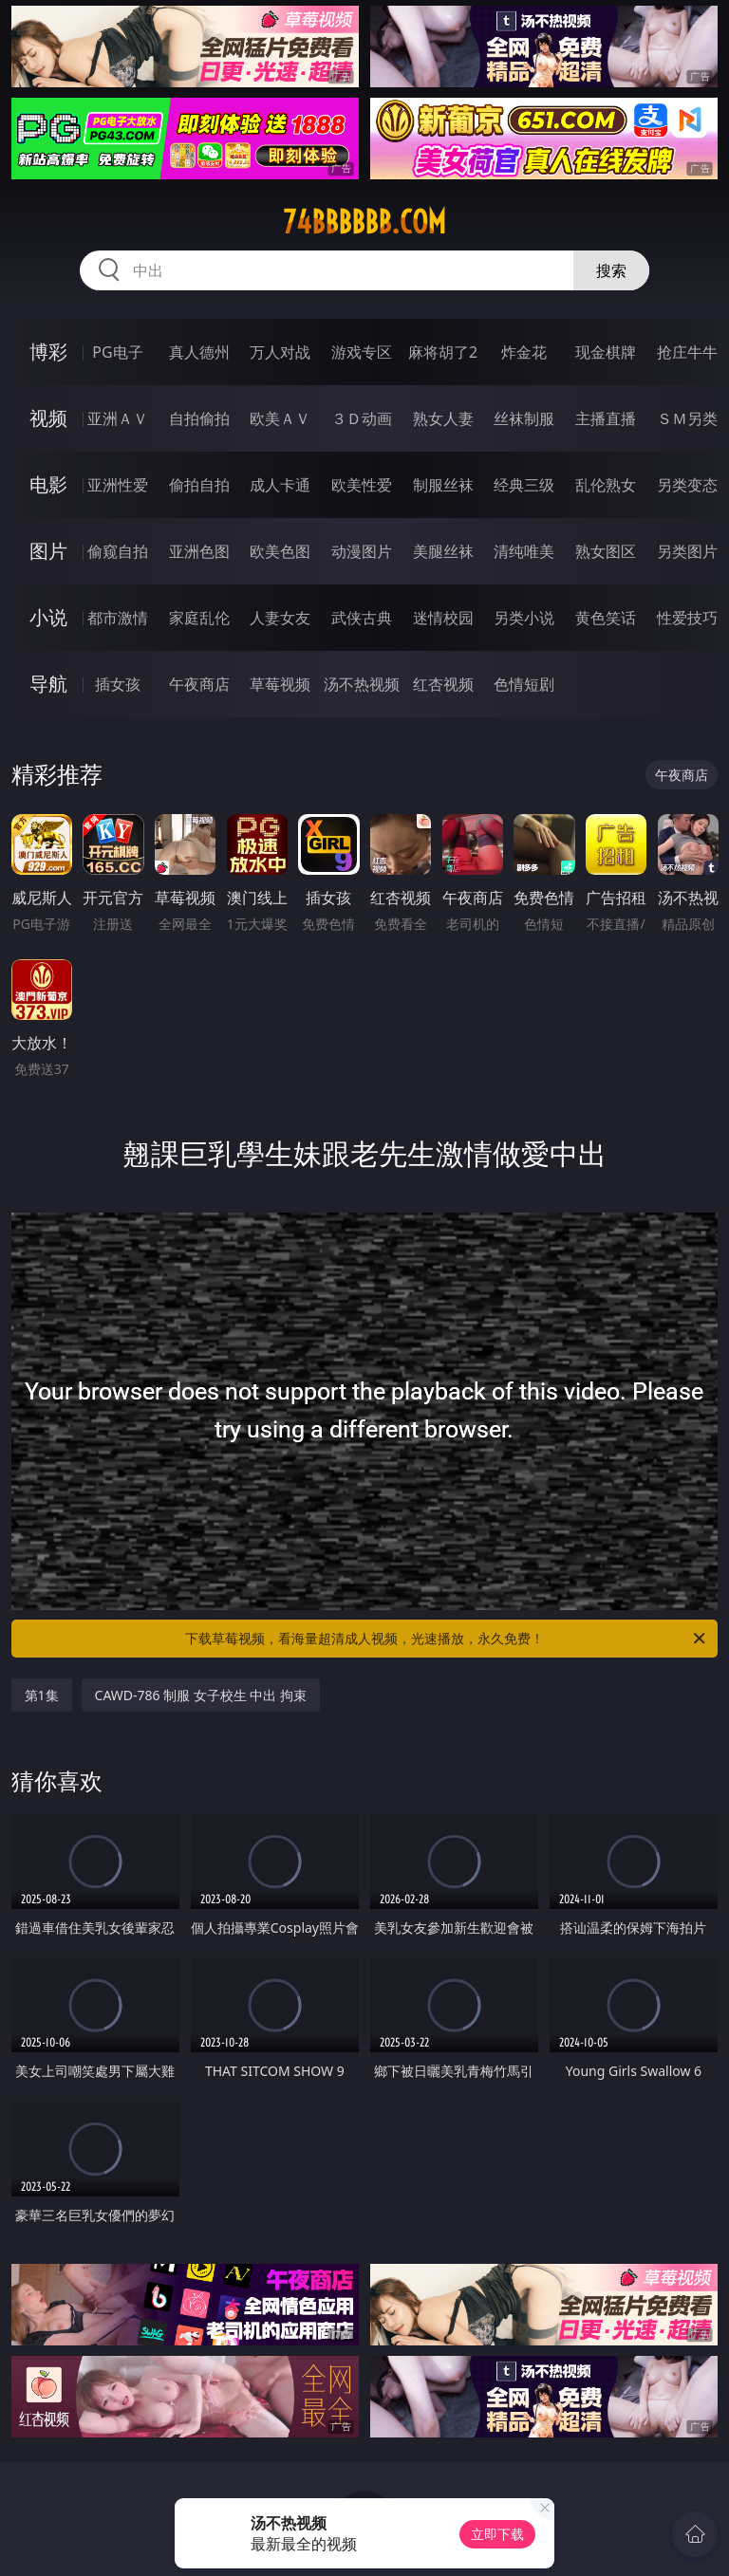 The height and width of the screenshot is (2576, 729). What do you see at coordinates (48, 351) in the screenshot?
I see `博彩` at bounding box center [48, 351].